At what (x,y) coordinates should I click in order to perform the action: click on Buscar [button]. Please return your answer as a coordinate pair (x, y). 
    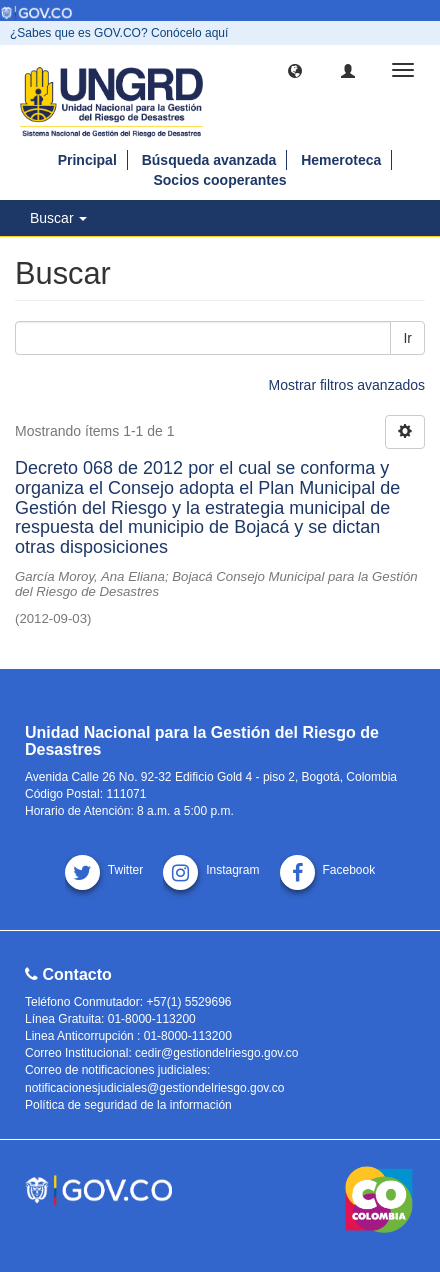
    Looking at the image, I should click on (58, 218).